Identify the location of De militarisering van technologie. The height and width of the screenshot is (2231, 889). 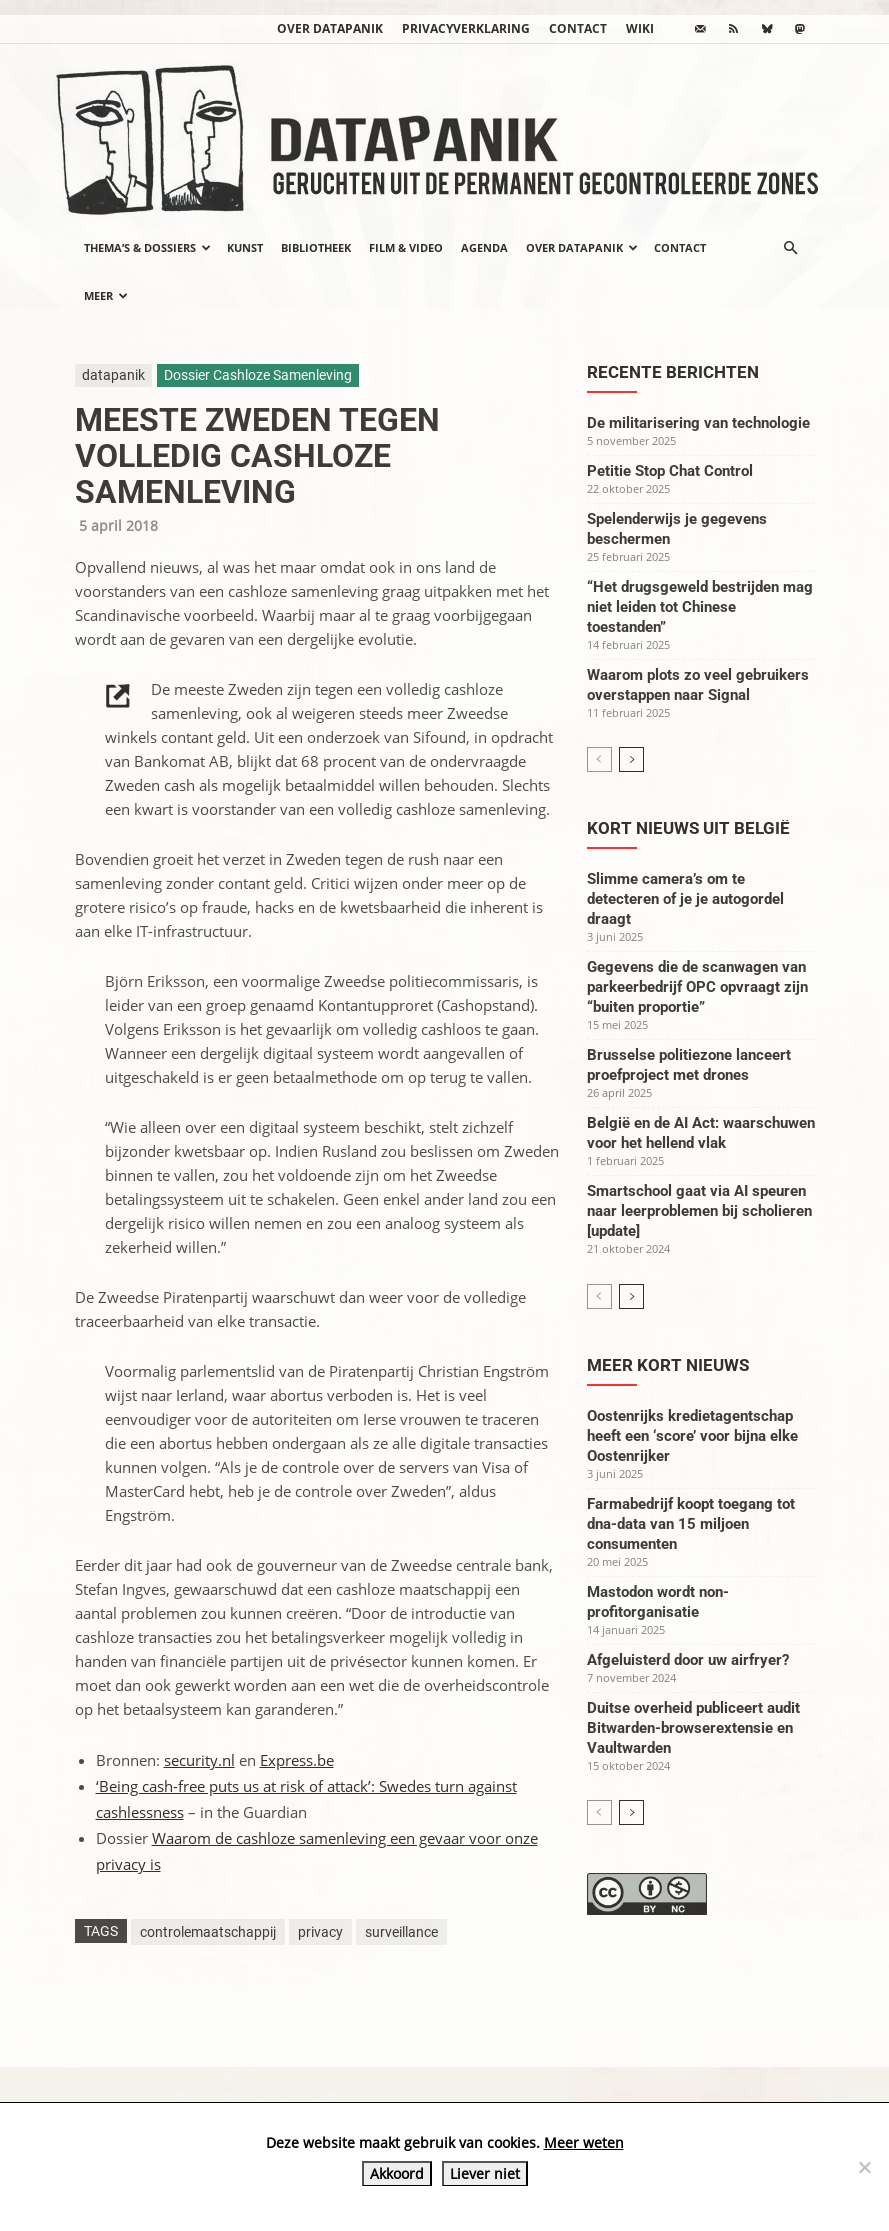
(698, 423).